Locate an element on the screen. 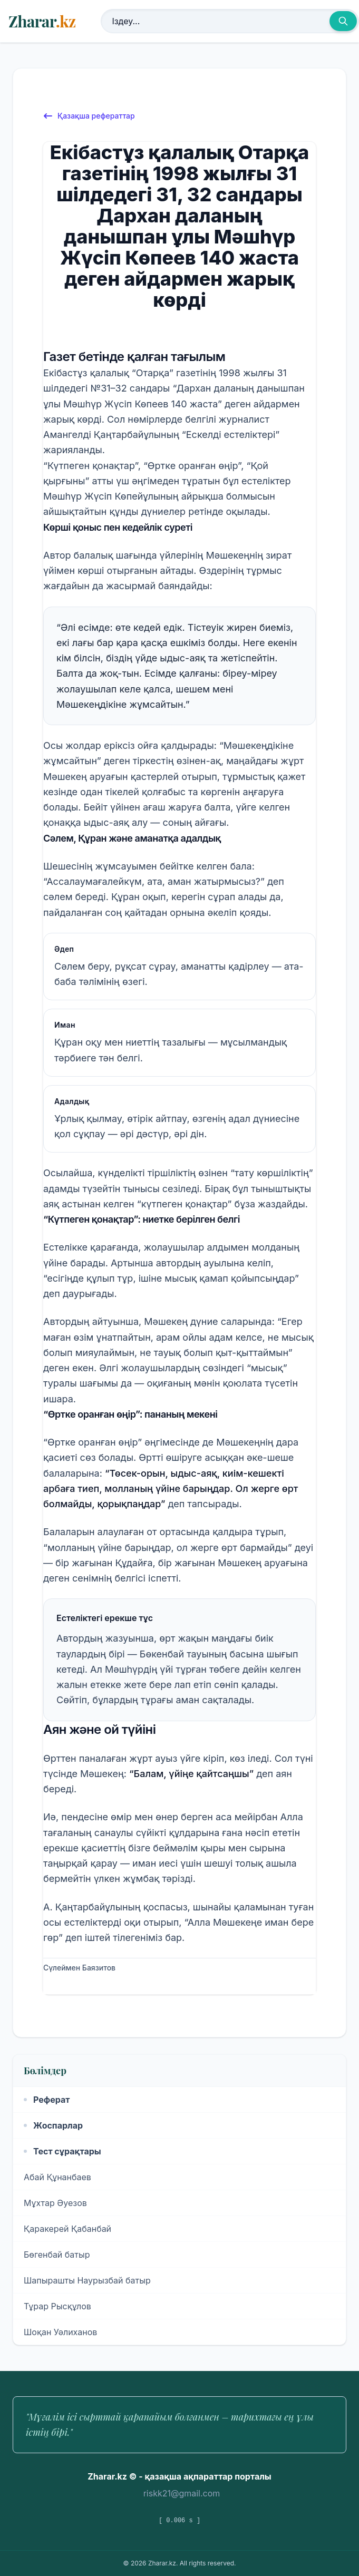 This screenshot has width=359, height=2576. Мұхтар Әуезов is located at coordinates (55, 2203).